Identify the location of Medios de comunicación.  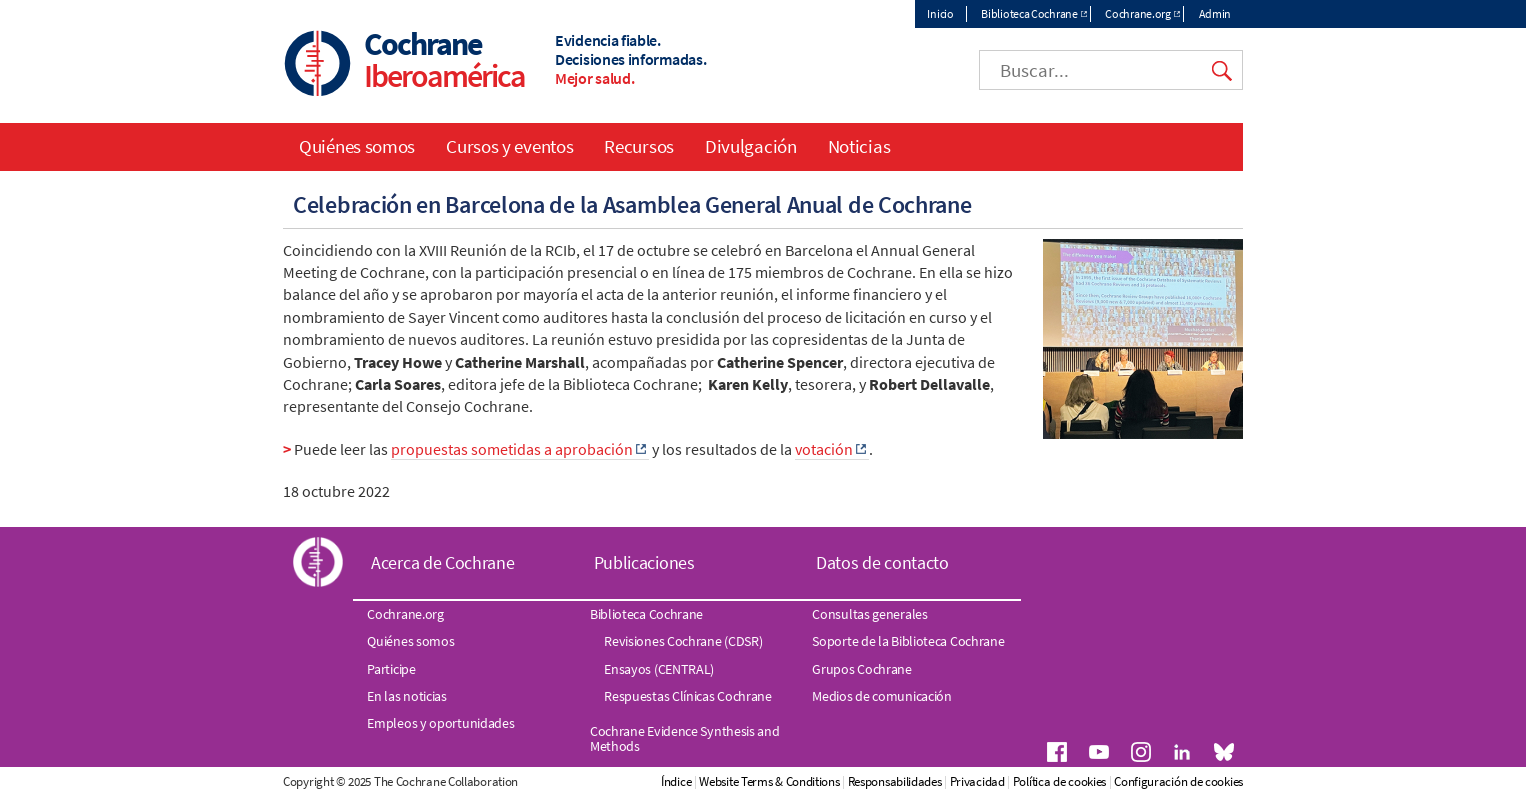
(881, 696).